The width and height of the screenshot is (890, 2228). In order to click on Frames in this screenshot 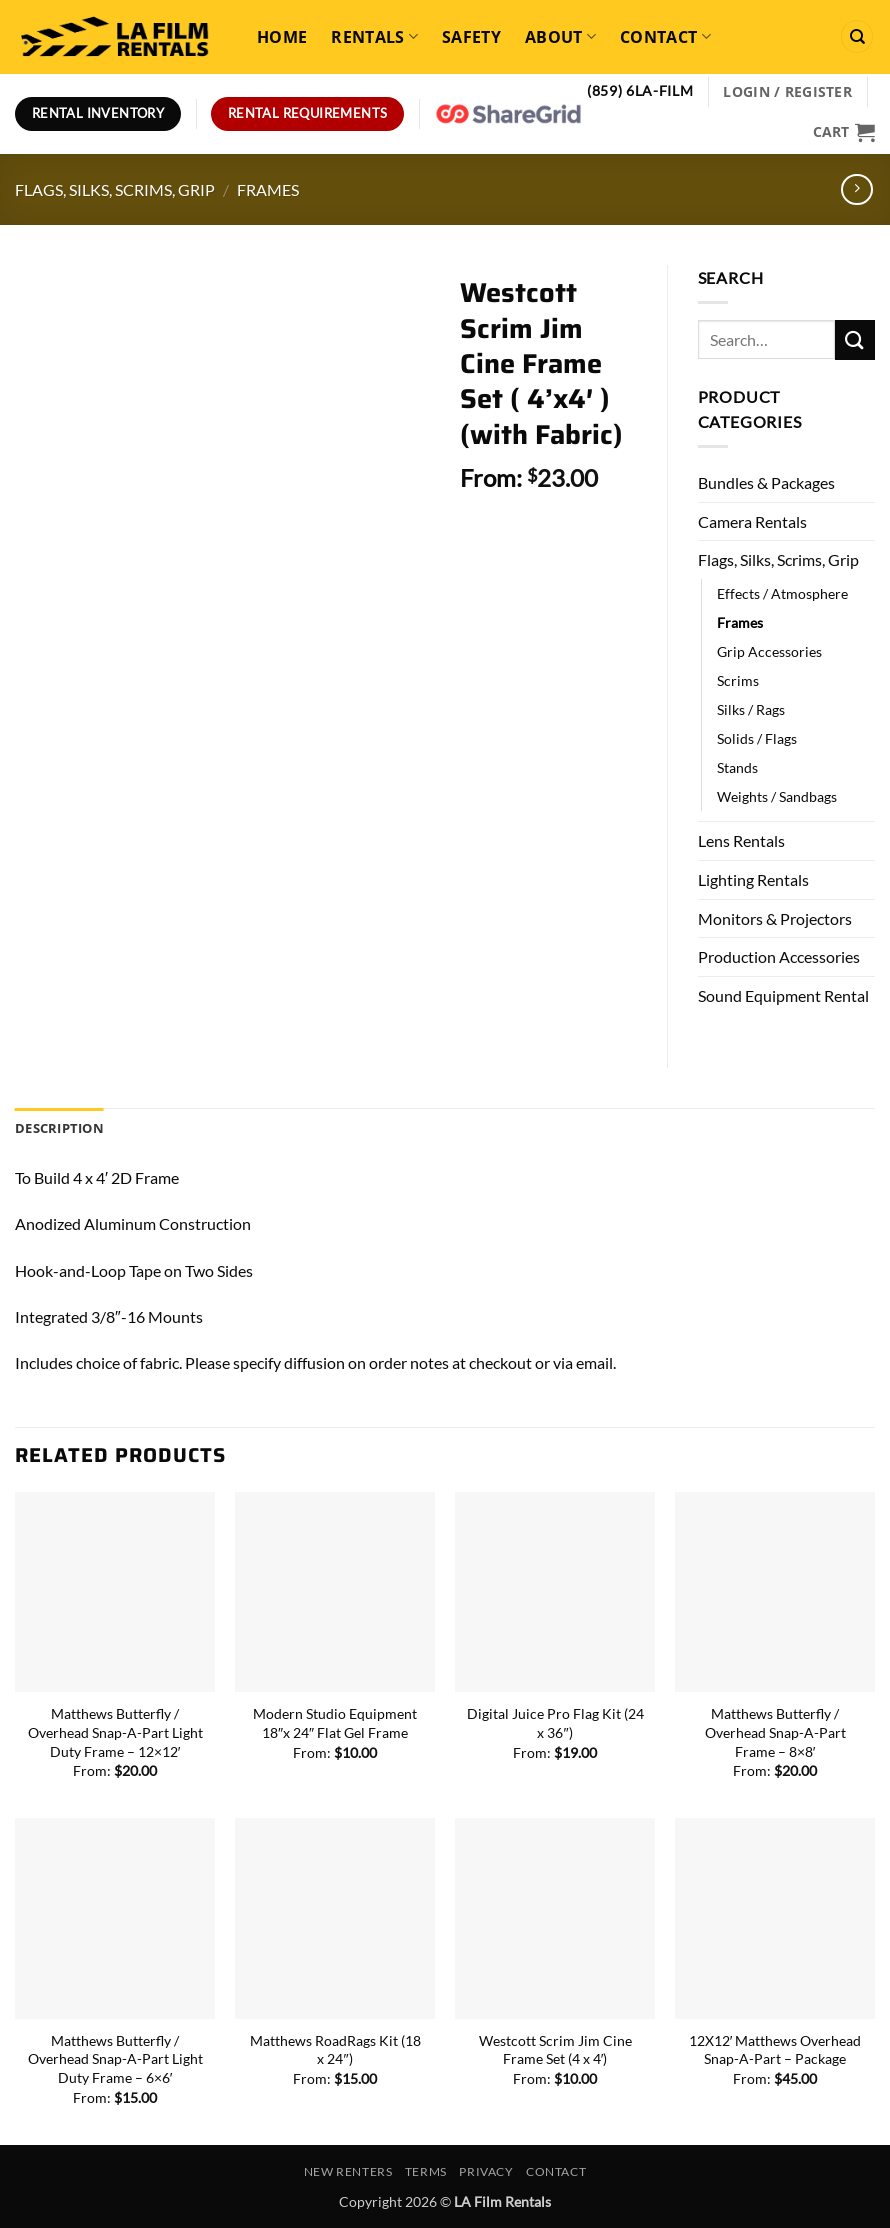, I will do `click(268, 189)`.